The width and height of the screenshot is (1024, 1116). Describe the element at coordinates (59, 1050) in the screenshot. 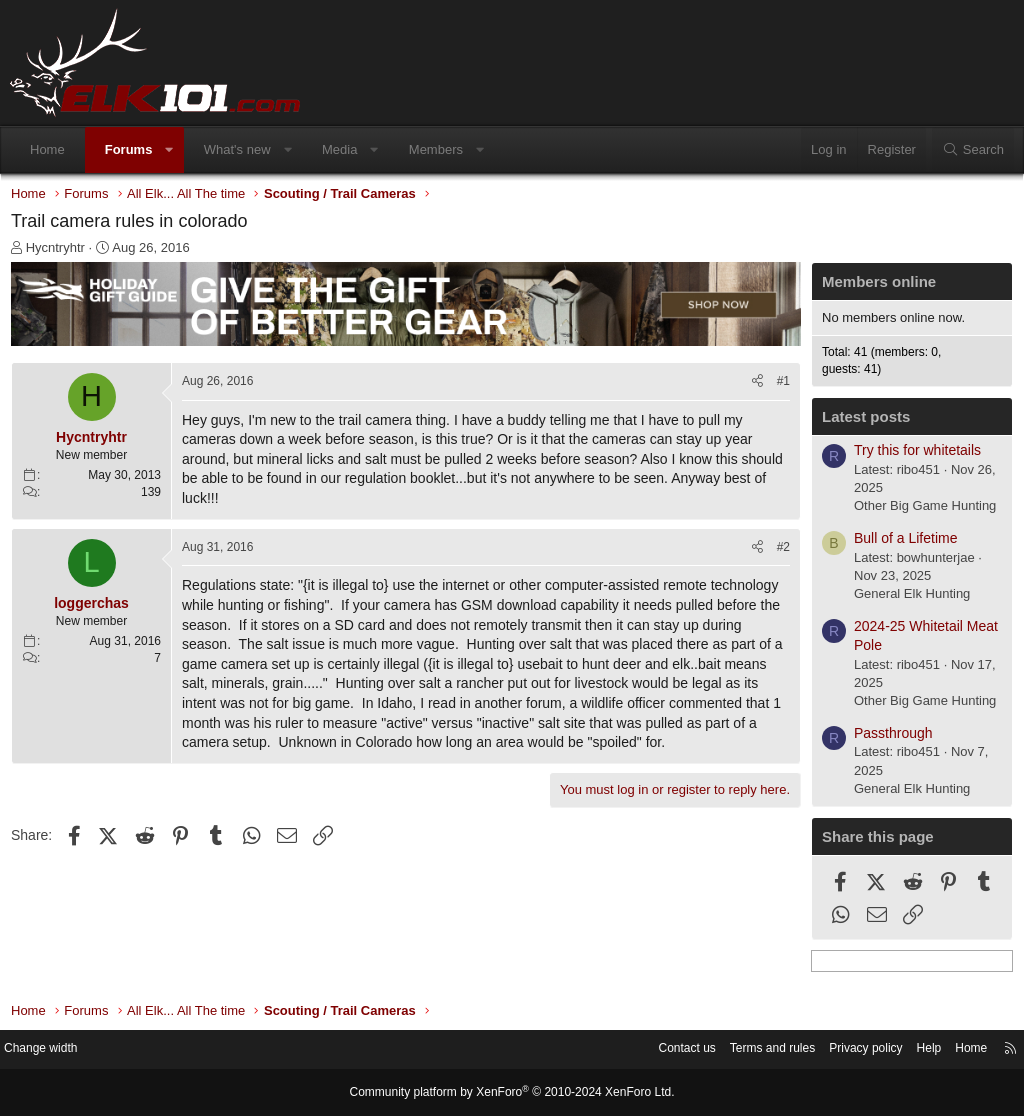

I see `Change width [button]` at that location.